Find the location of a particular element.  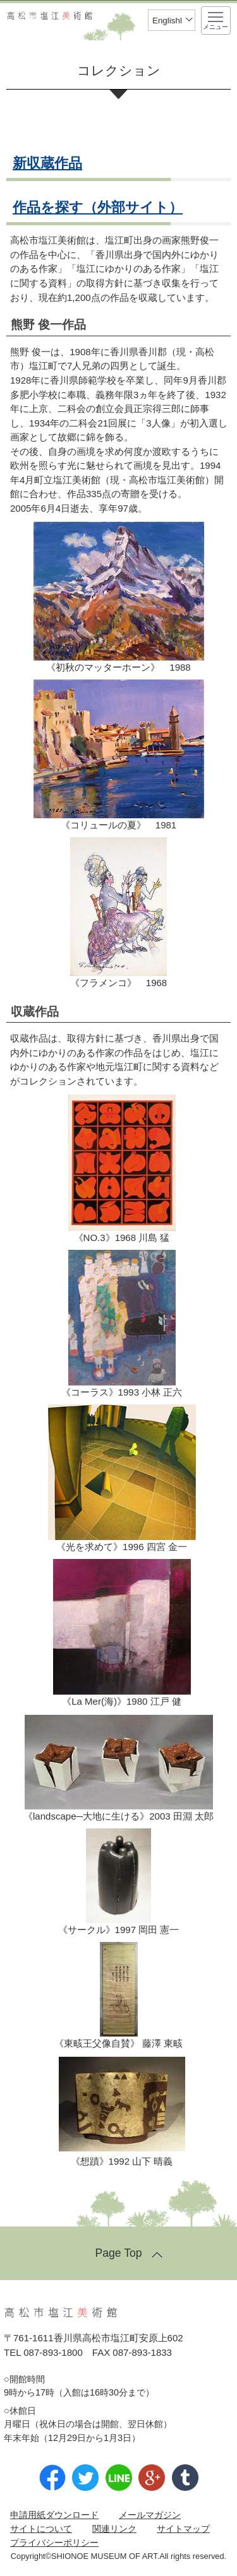

サイトマップ is located at coordinates (183, 2529).